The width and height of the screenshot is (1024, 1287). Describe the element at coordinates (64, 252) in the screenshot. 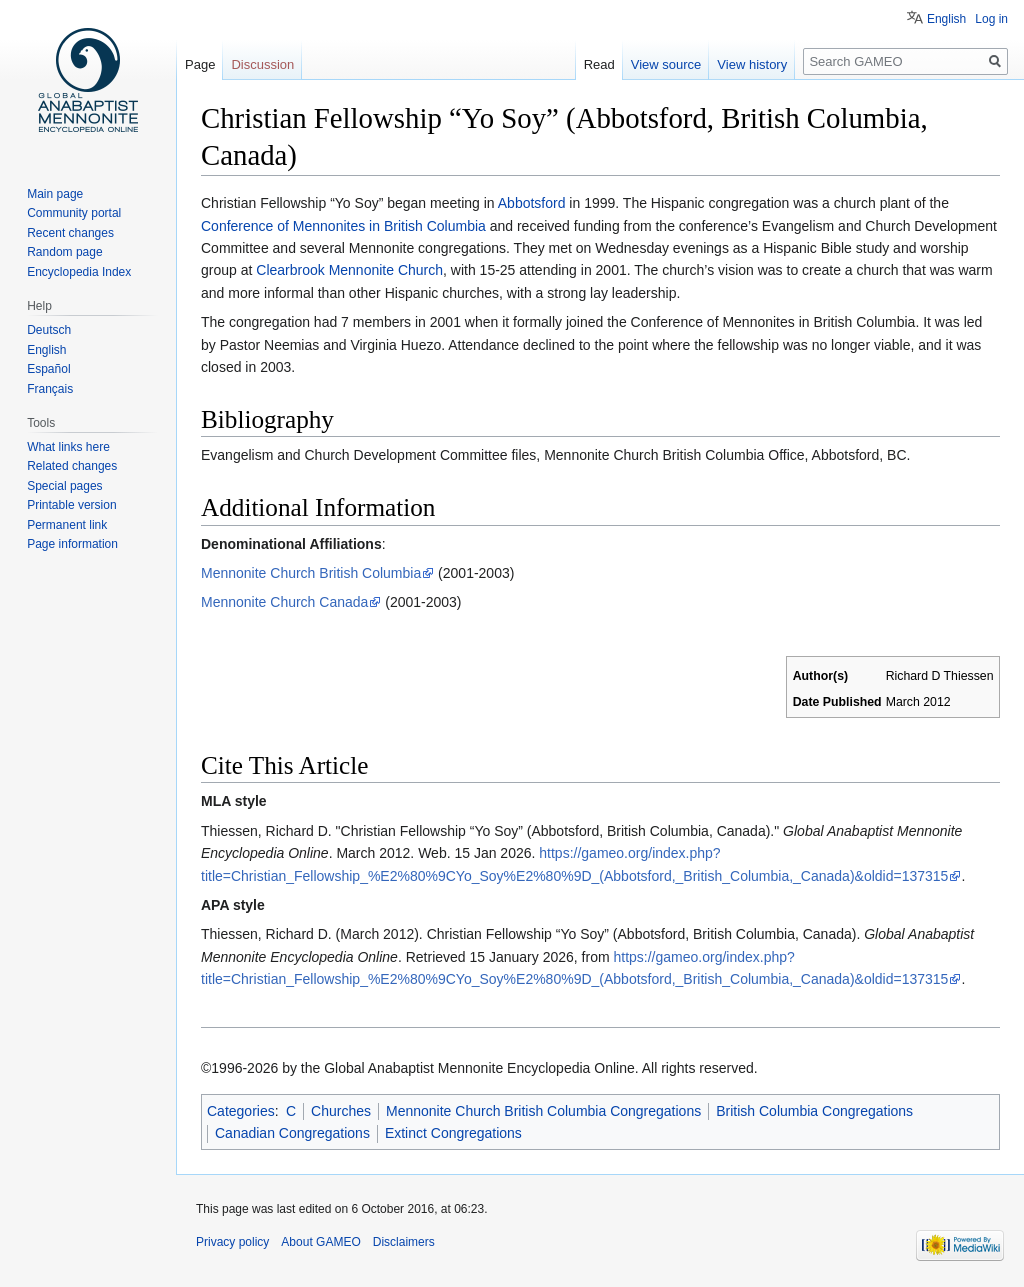

I see `Random page` at that location.